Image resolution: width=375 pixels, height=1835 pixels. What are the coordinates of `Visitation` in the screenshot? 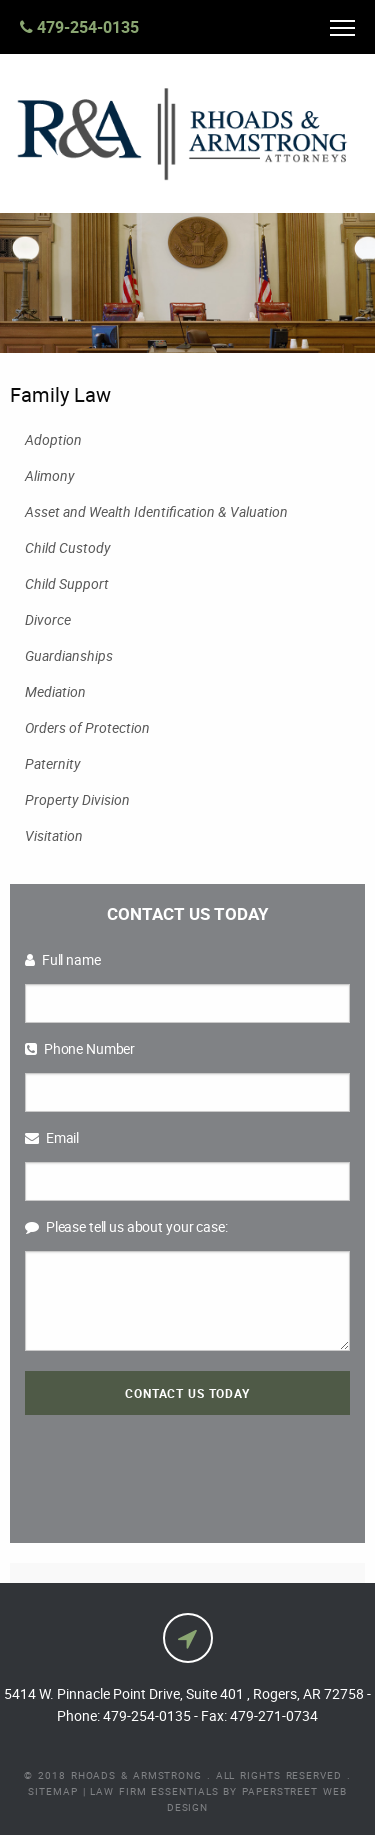 It's located at (54, 835).